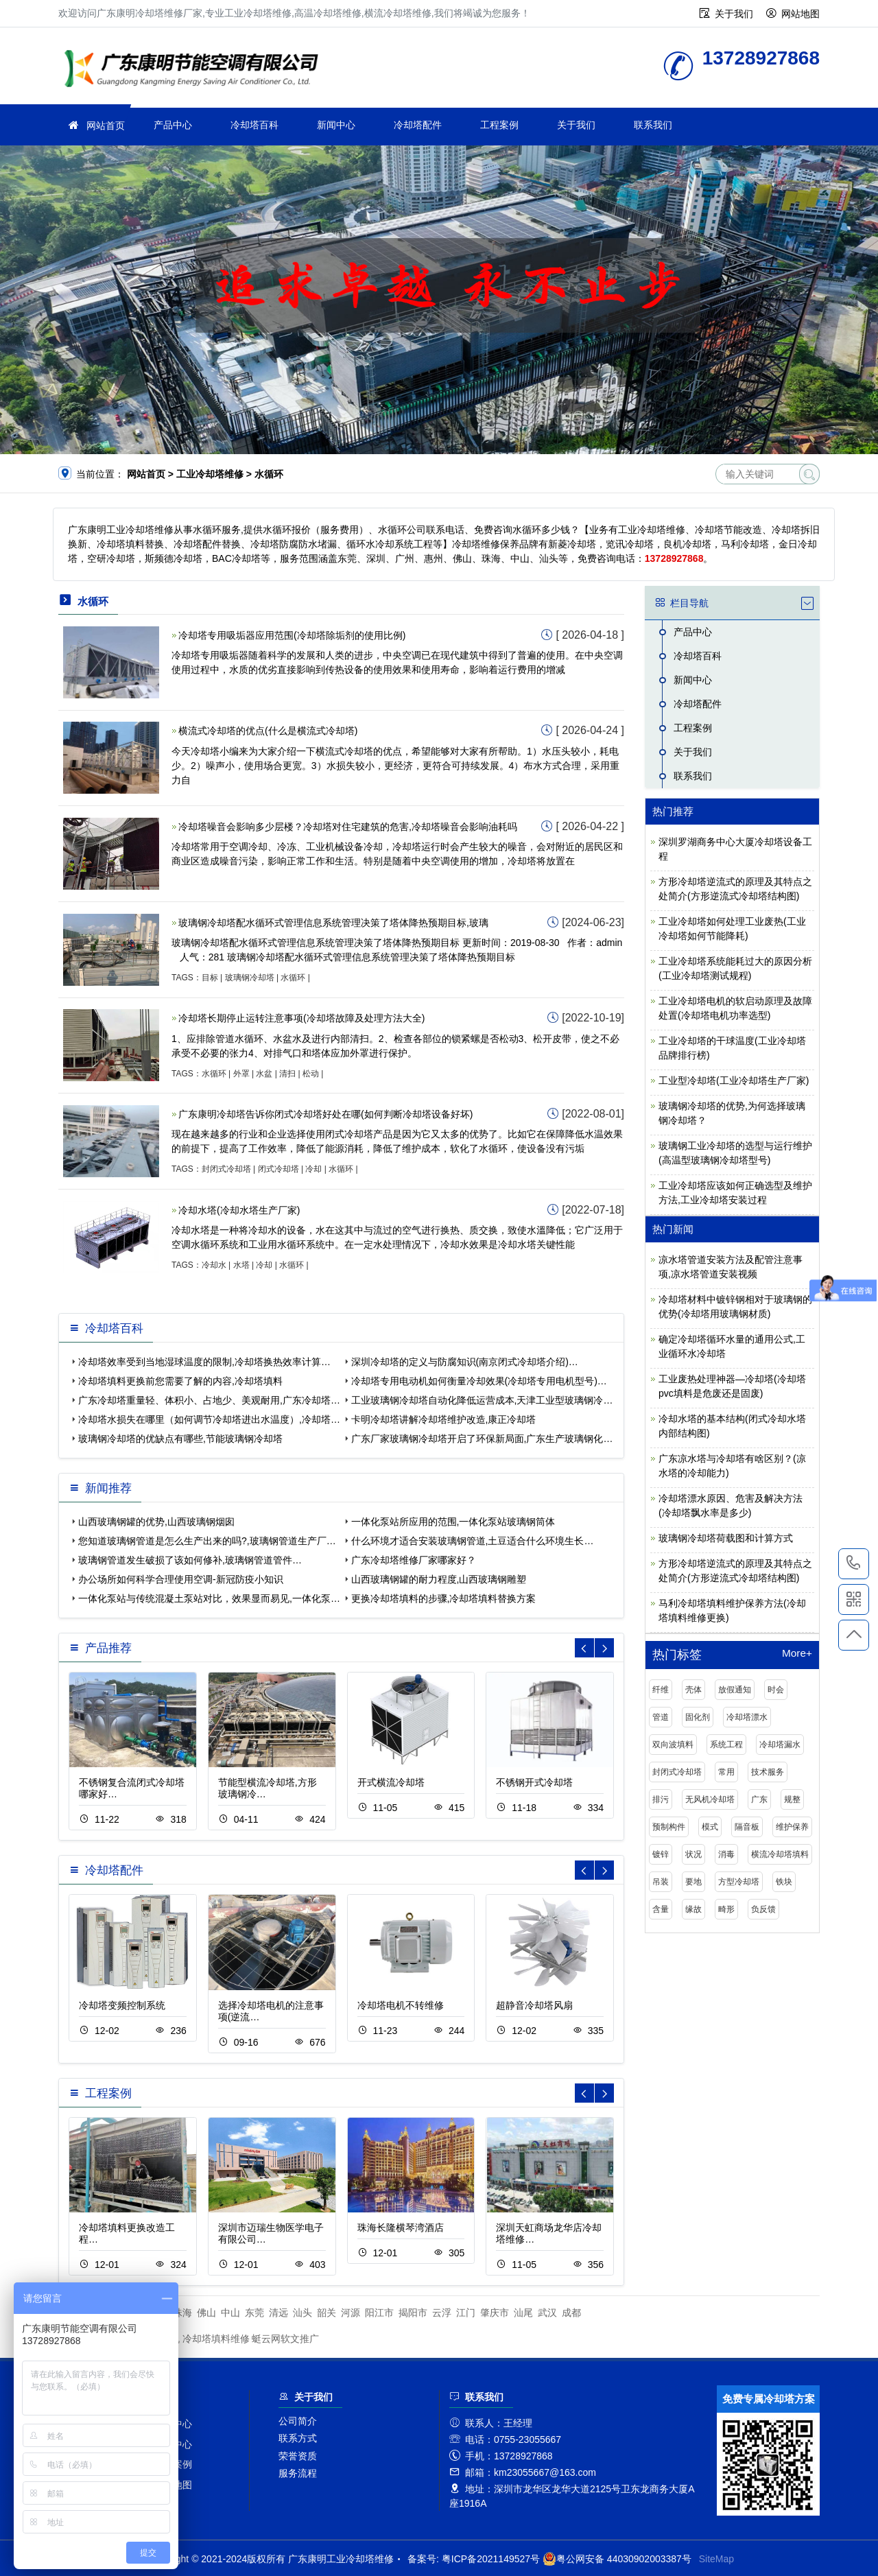 The height and width of the screenshot is (2576, 878). I want to click on 目标, so click(210, 977).